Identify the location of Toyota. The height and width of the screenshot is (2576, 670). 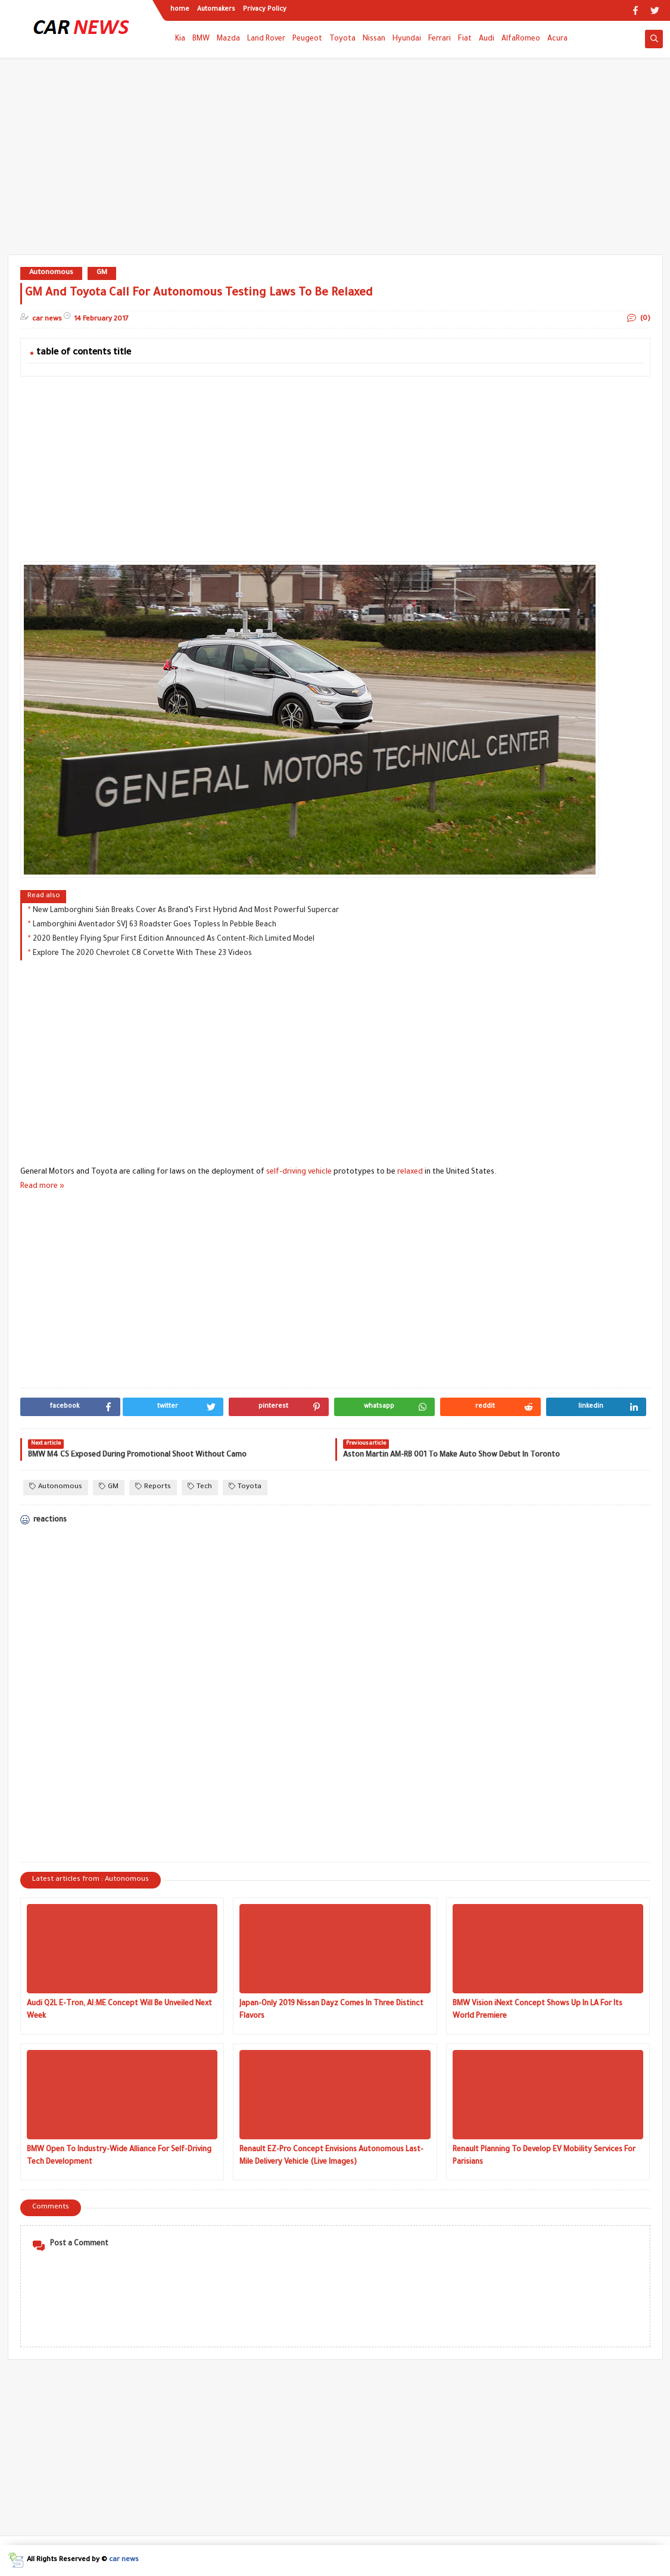
(342, 39).